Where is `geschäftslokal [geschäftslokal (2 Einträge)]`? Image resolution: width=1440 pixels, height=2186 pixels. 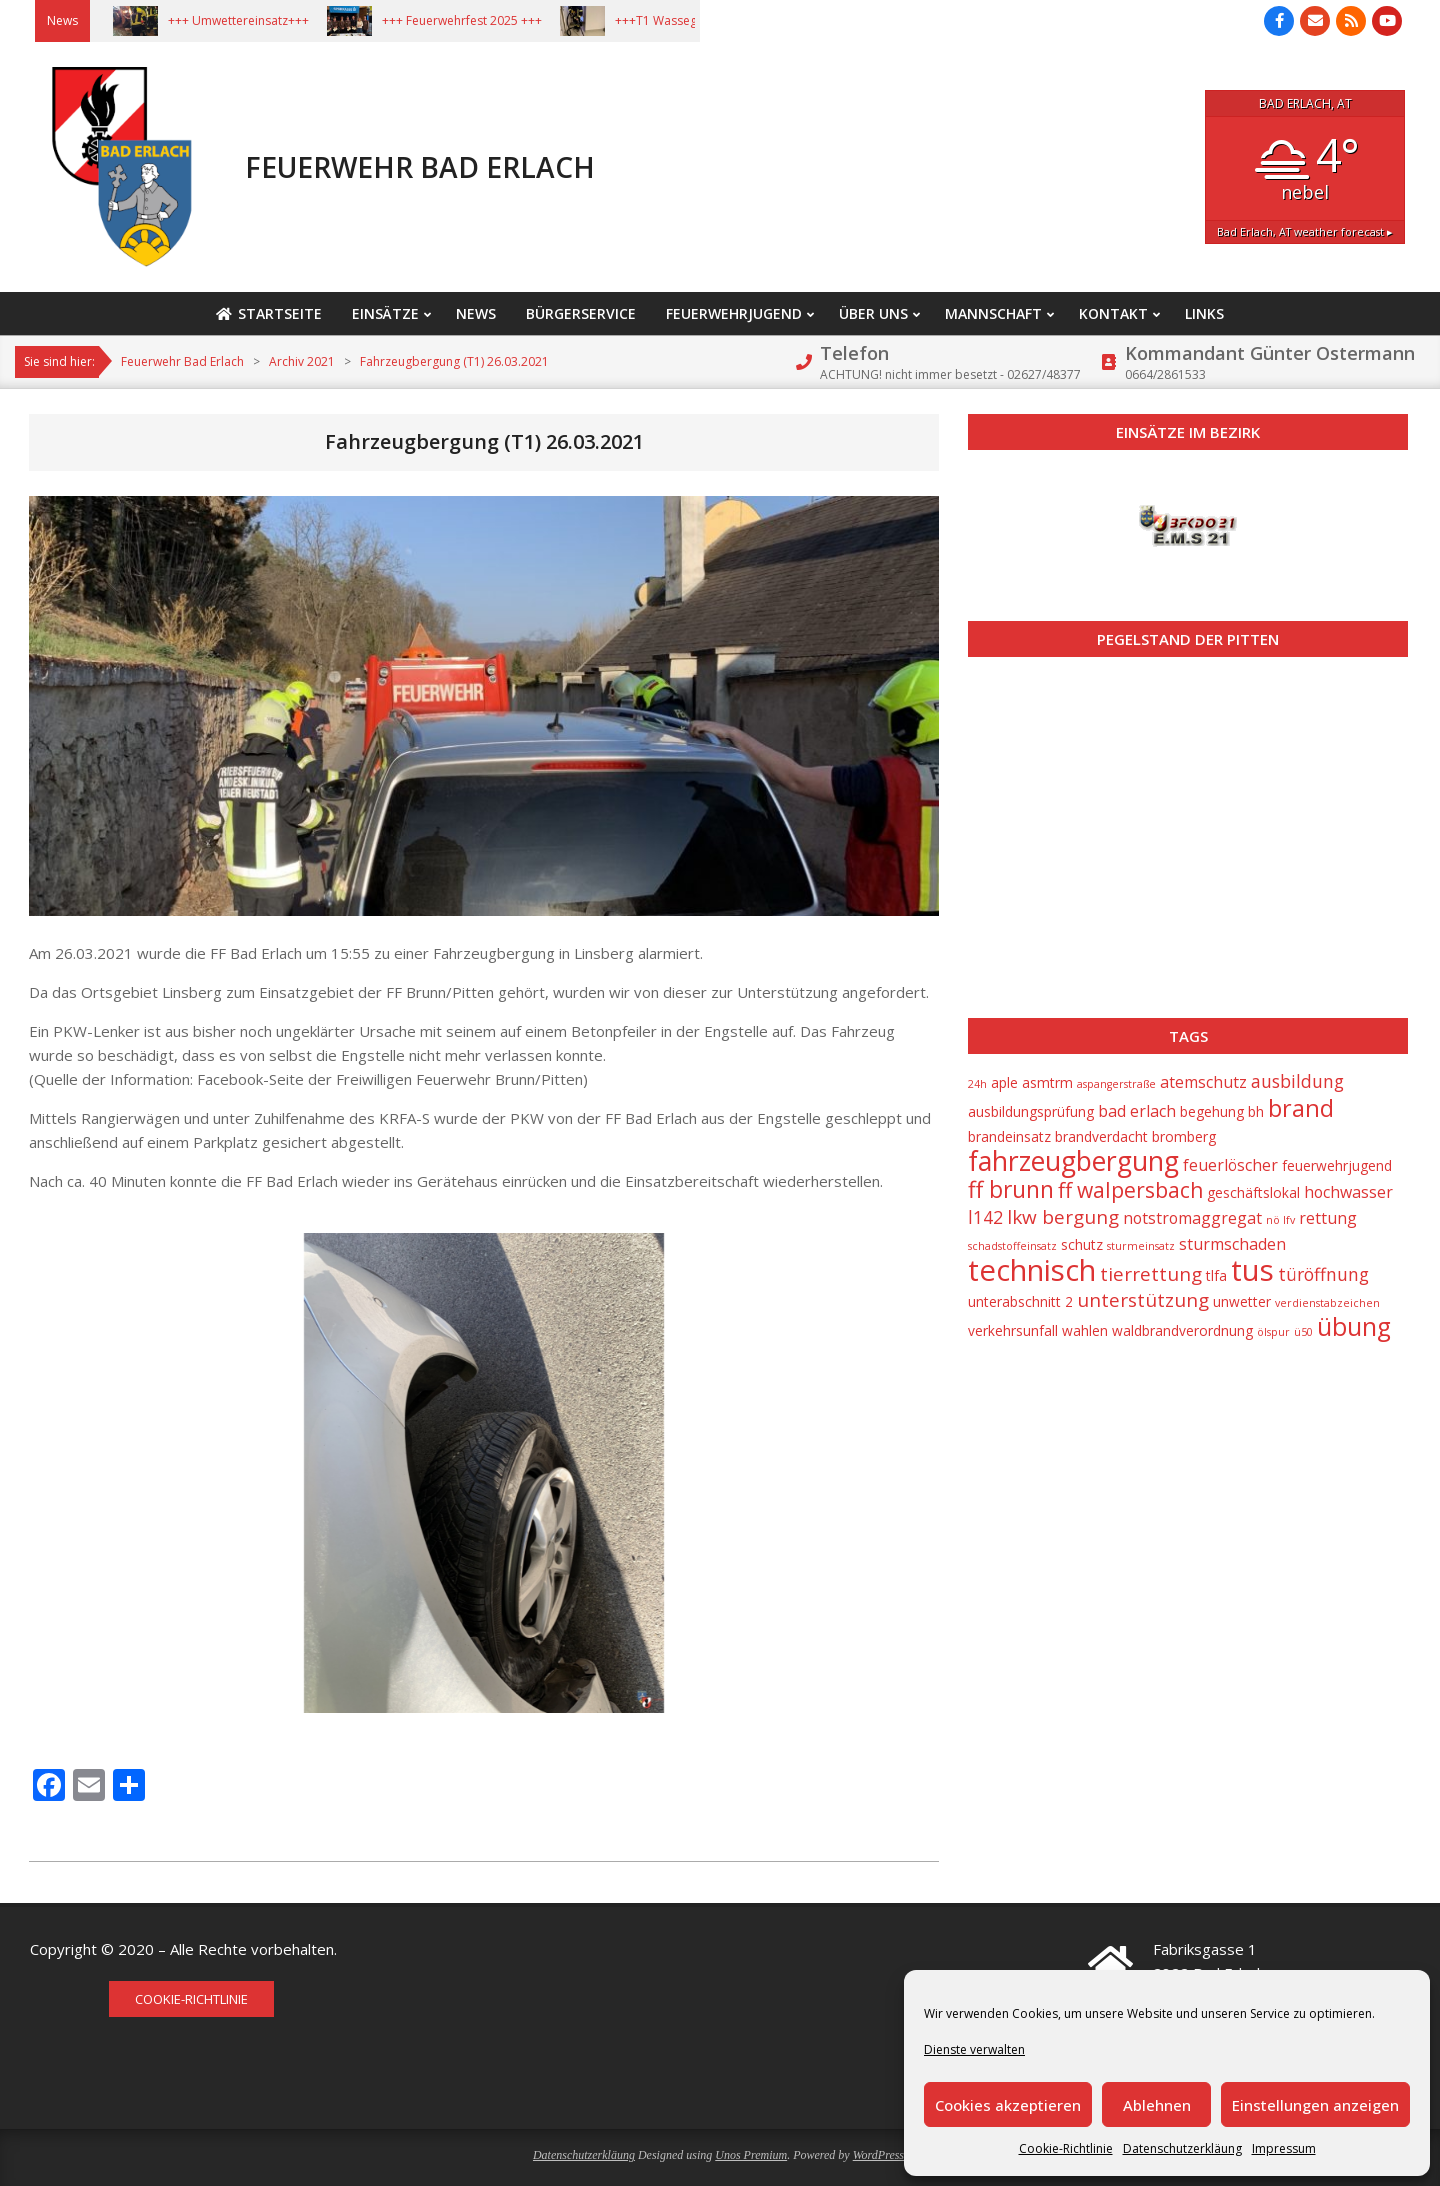 geschäftslokal [geschäftslokal (2 Einträge)] is located at coordinates (1253, 1192).